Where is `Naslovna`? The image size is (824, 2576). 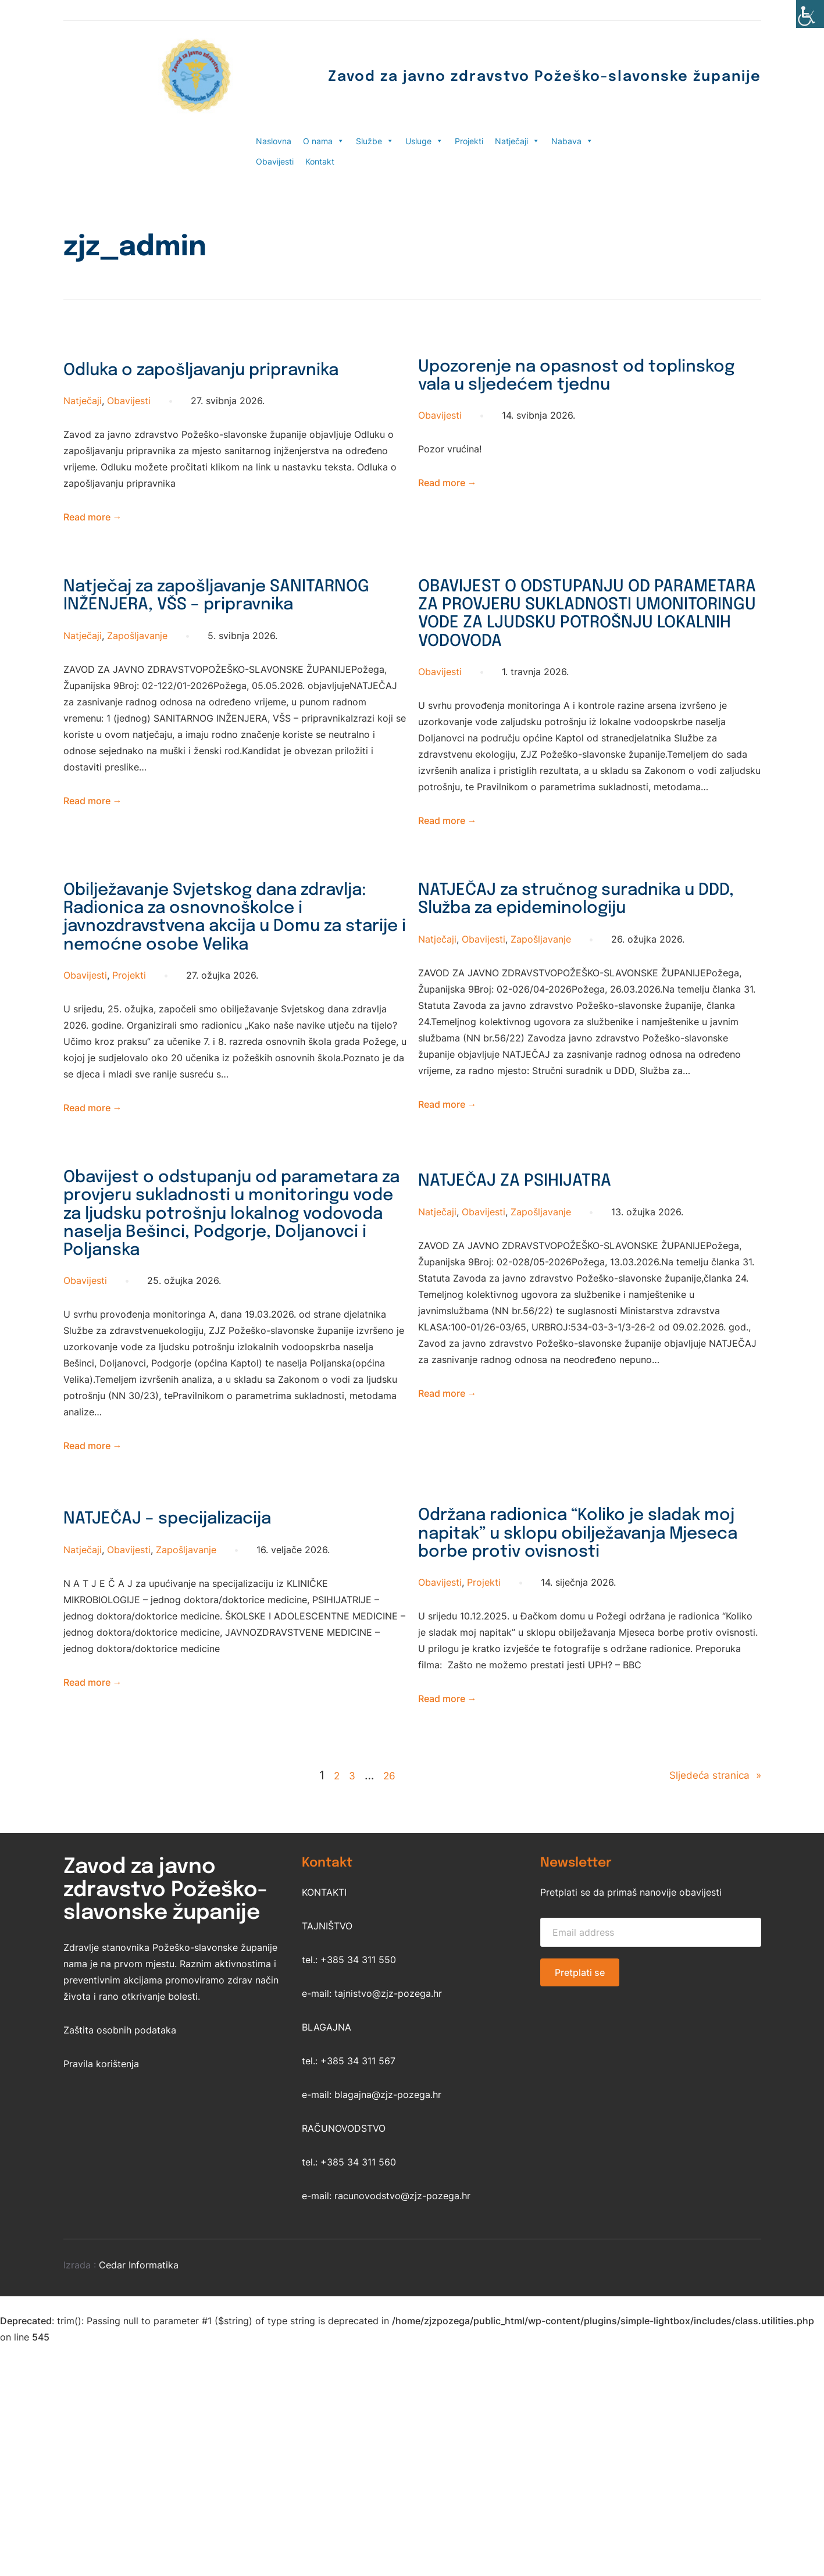 Naslovna is located at coordinates (273, 141).